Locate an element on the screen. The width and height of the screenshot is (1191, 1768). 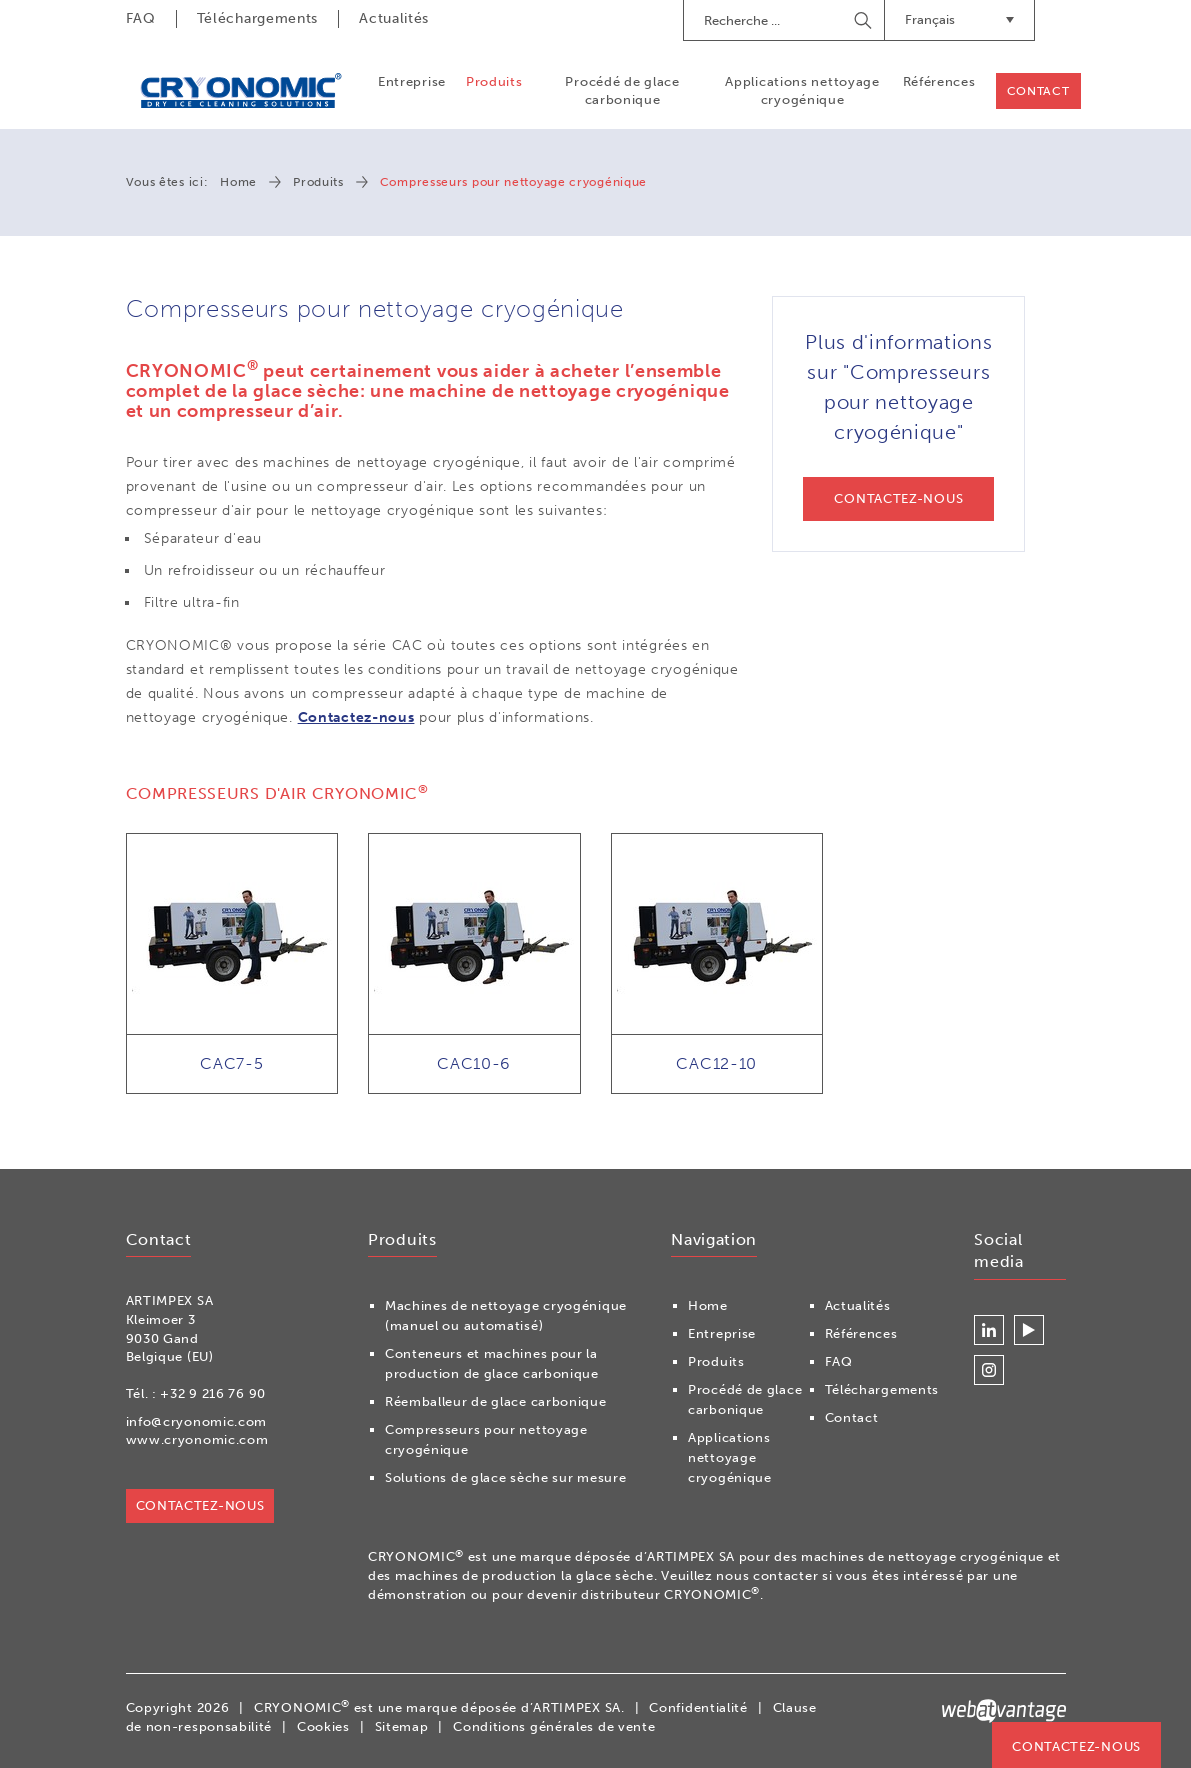
Procédé de glace carbonique is located at coordinates (622, 90).